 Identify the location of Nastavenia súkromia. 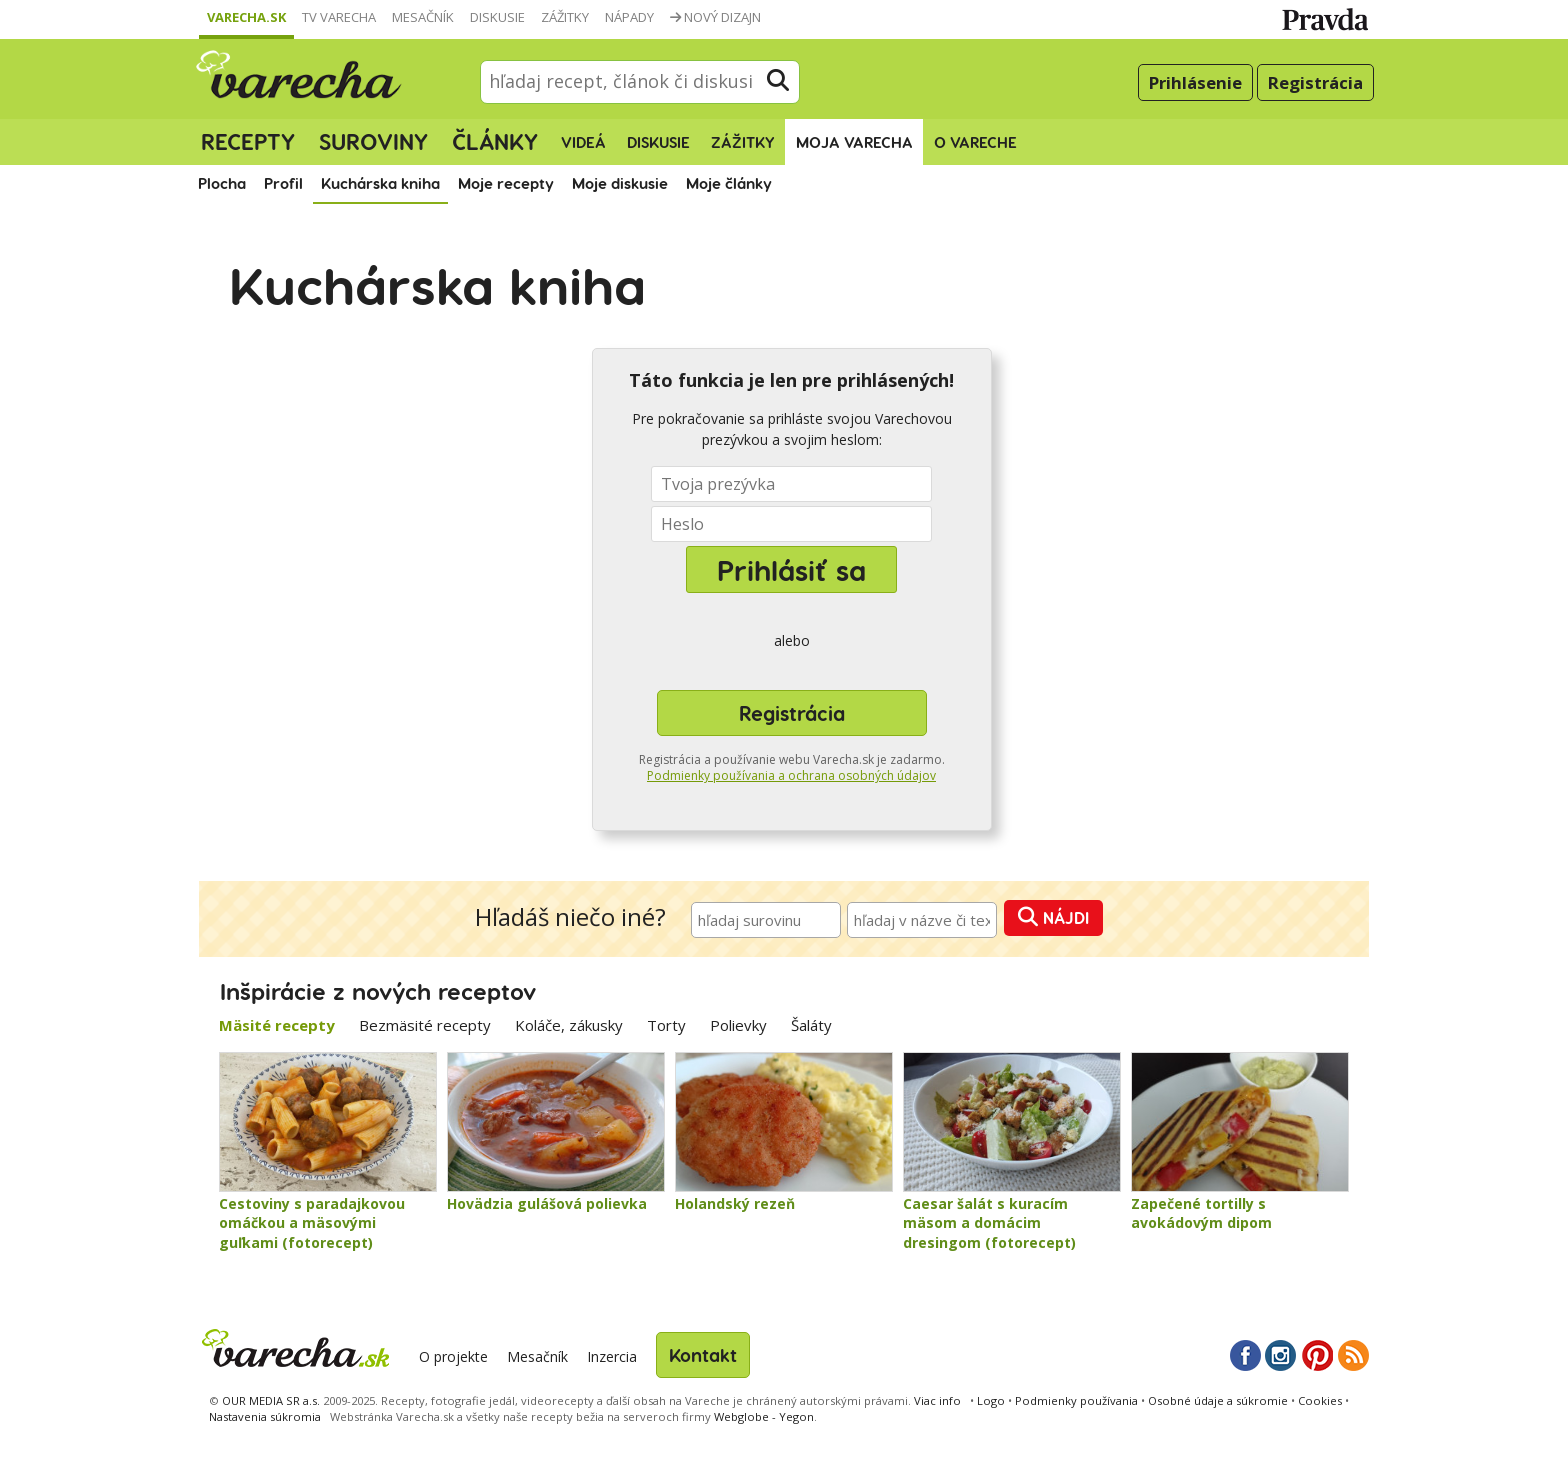
(265, 1416).